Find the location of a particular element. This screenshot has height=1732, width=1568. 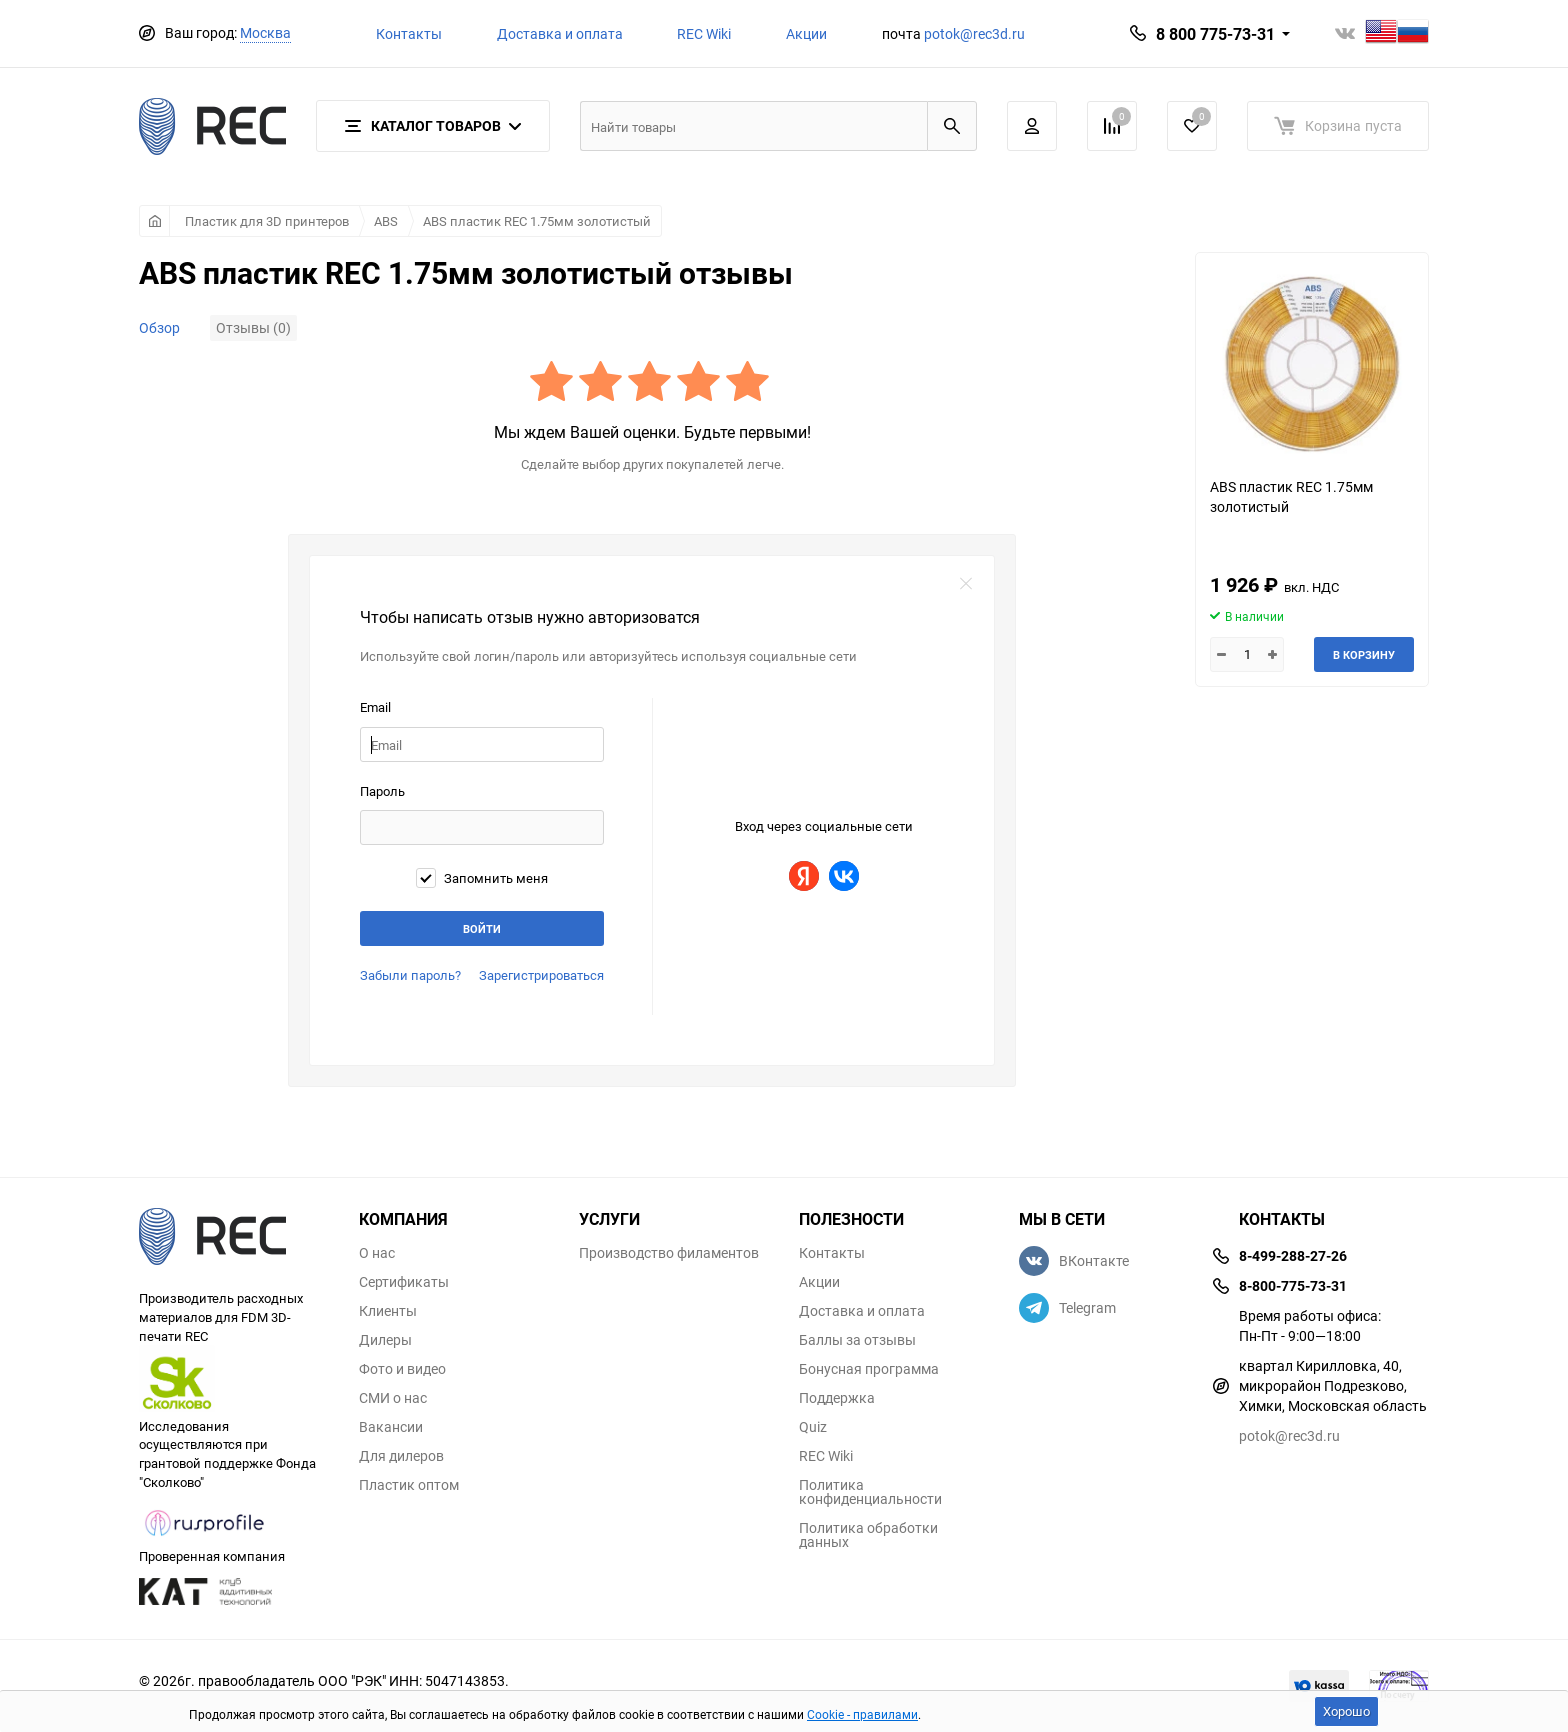

Дилеры is located at coordinates (385, 1340).